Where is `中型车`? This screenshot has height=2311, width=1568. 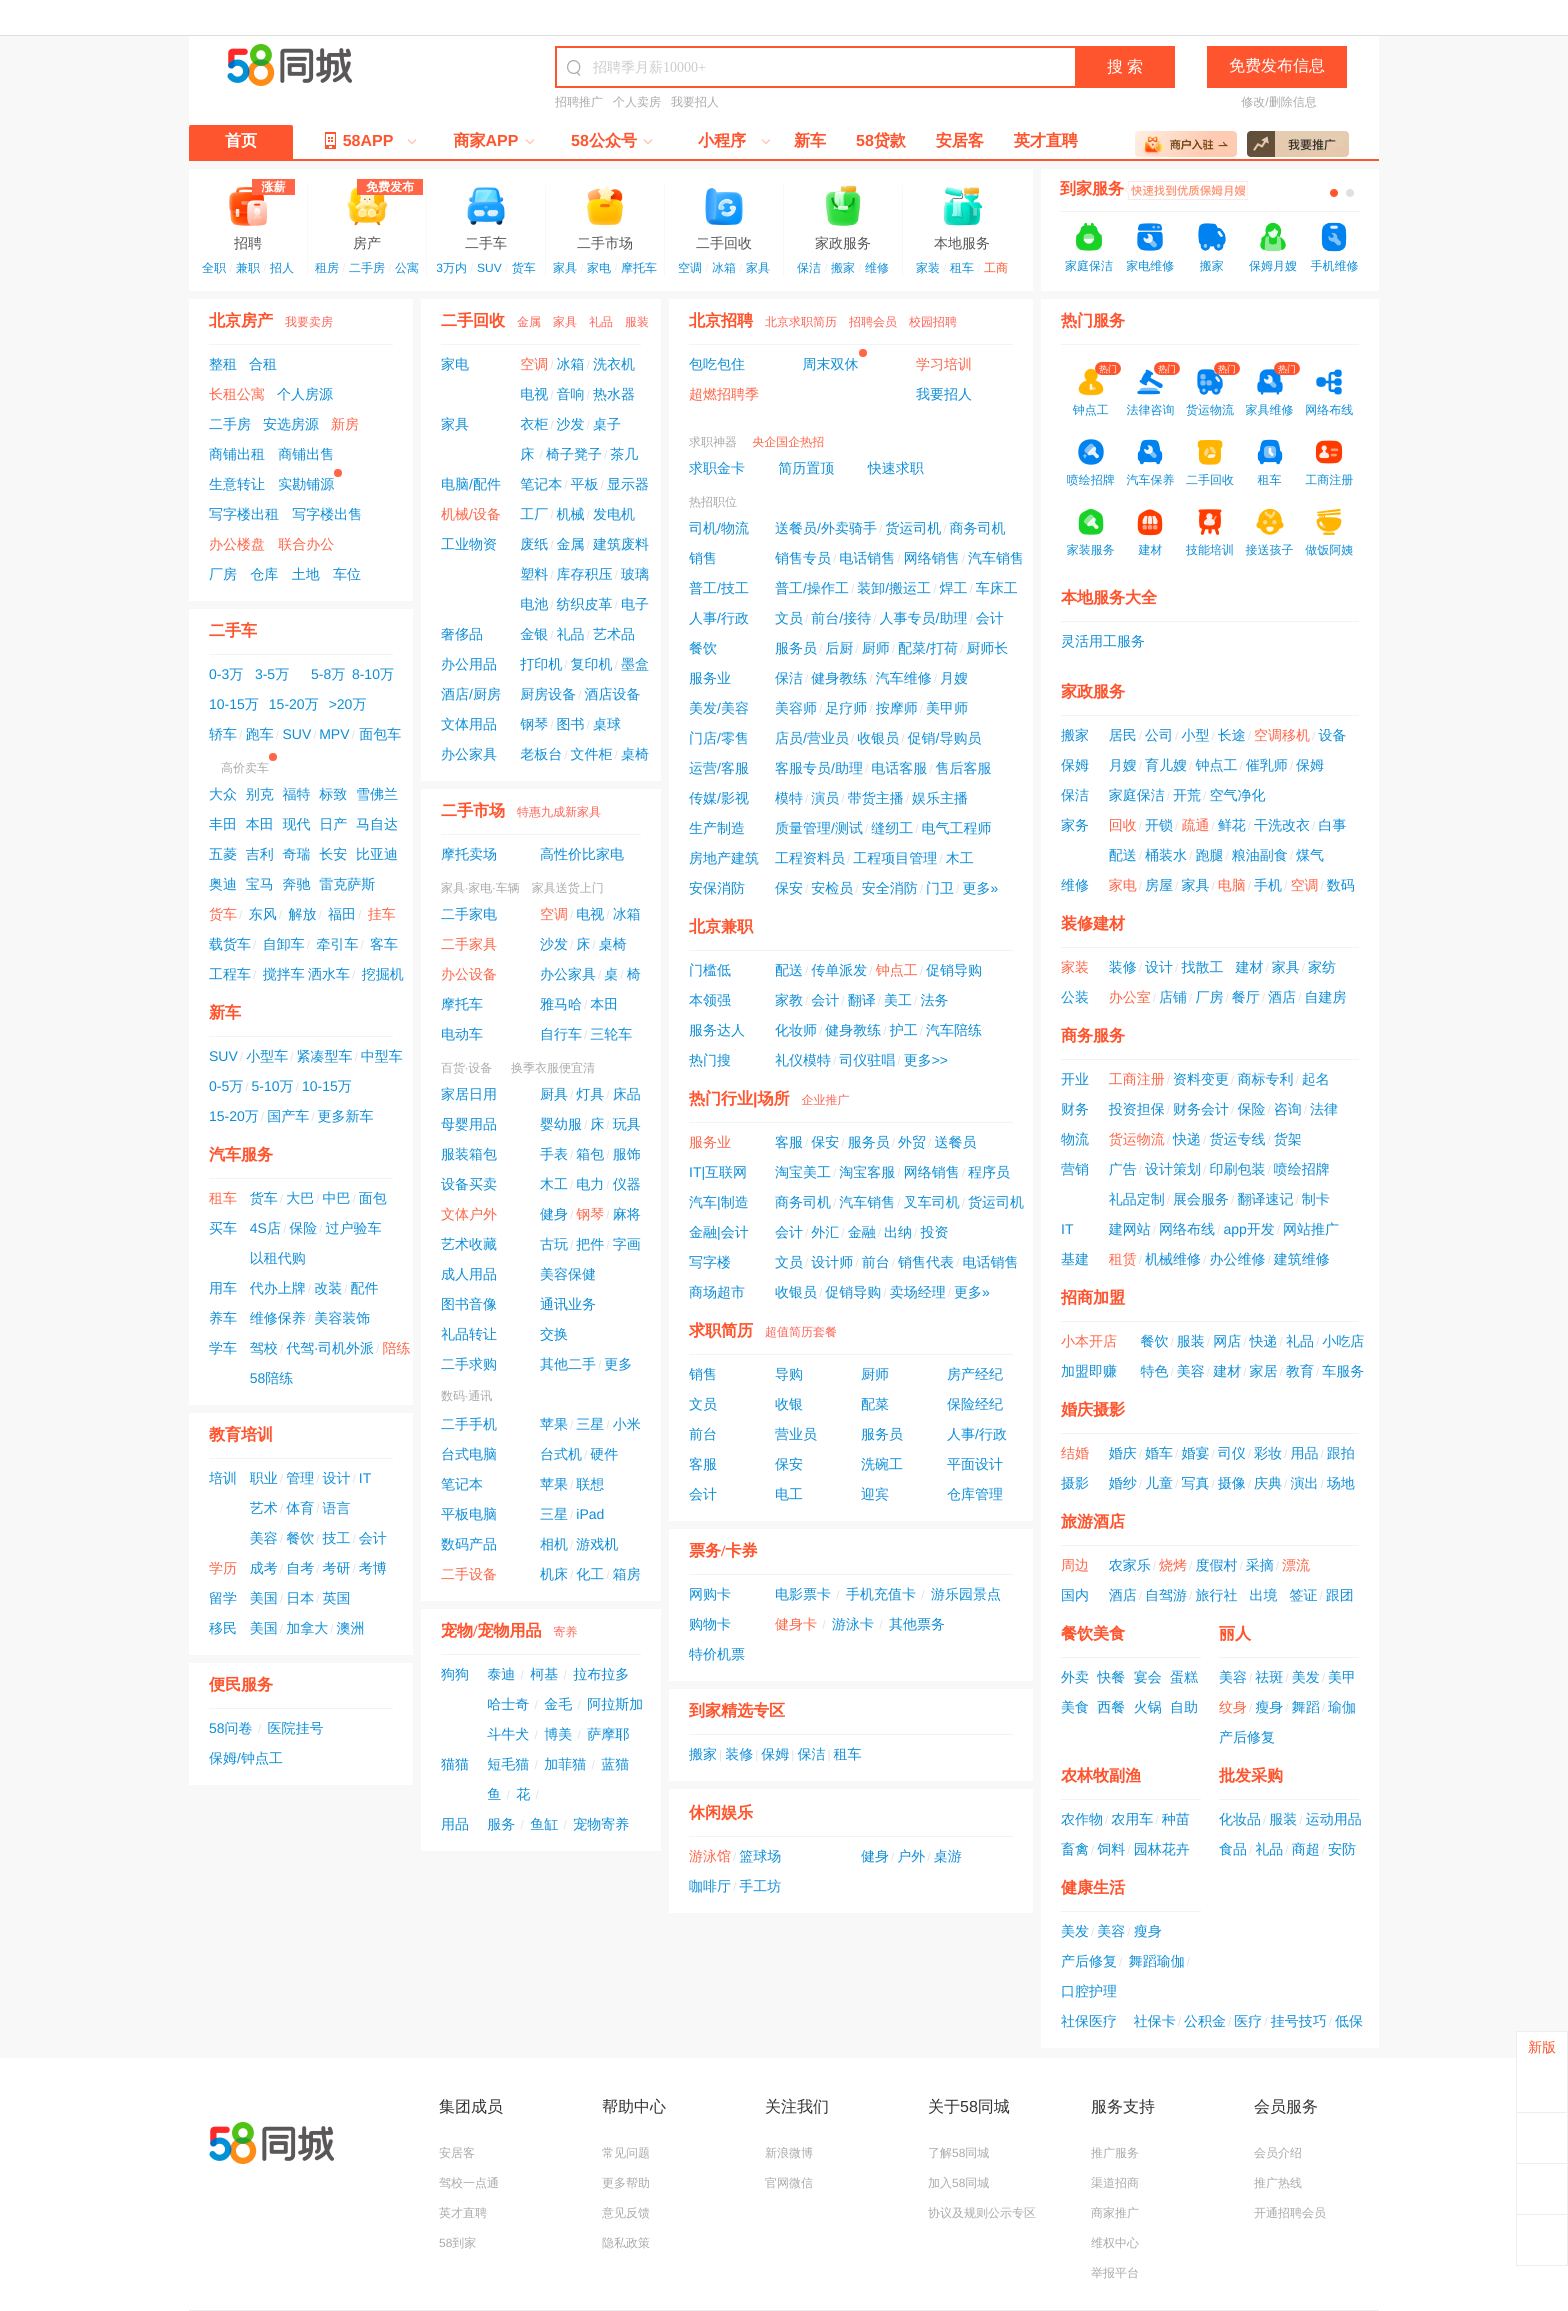
中型车 is located at coordinates (382, 1056).